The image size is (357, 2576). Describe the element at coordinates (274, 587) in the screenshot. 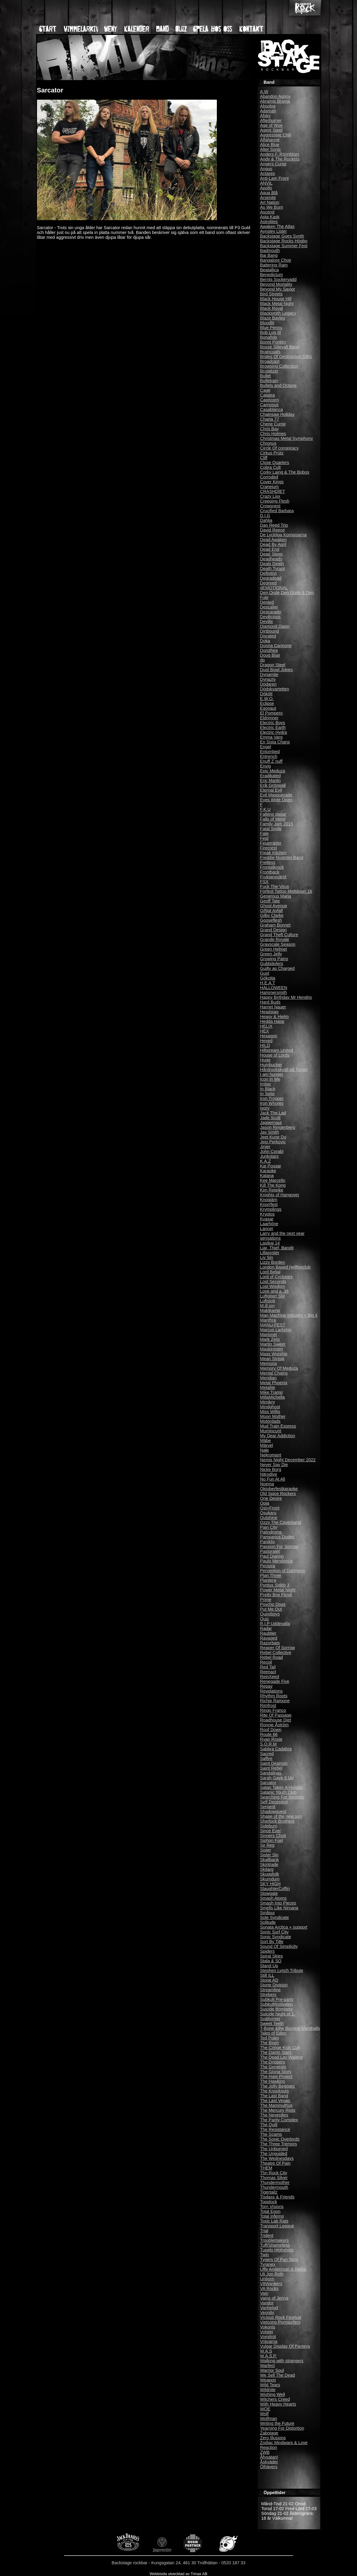

I see `dEMOTIONAL` at that location.